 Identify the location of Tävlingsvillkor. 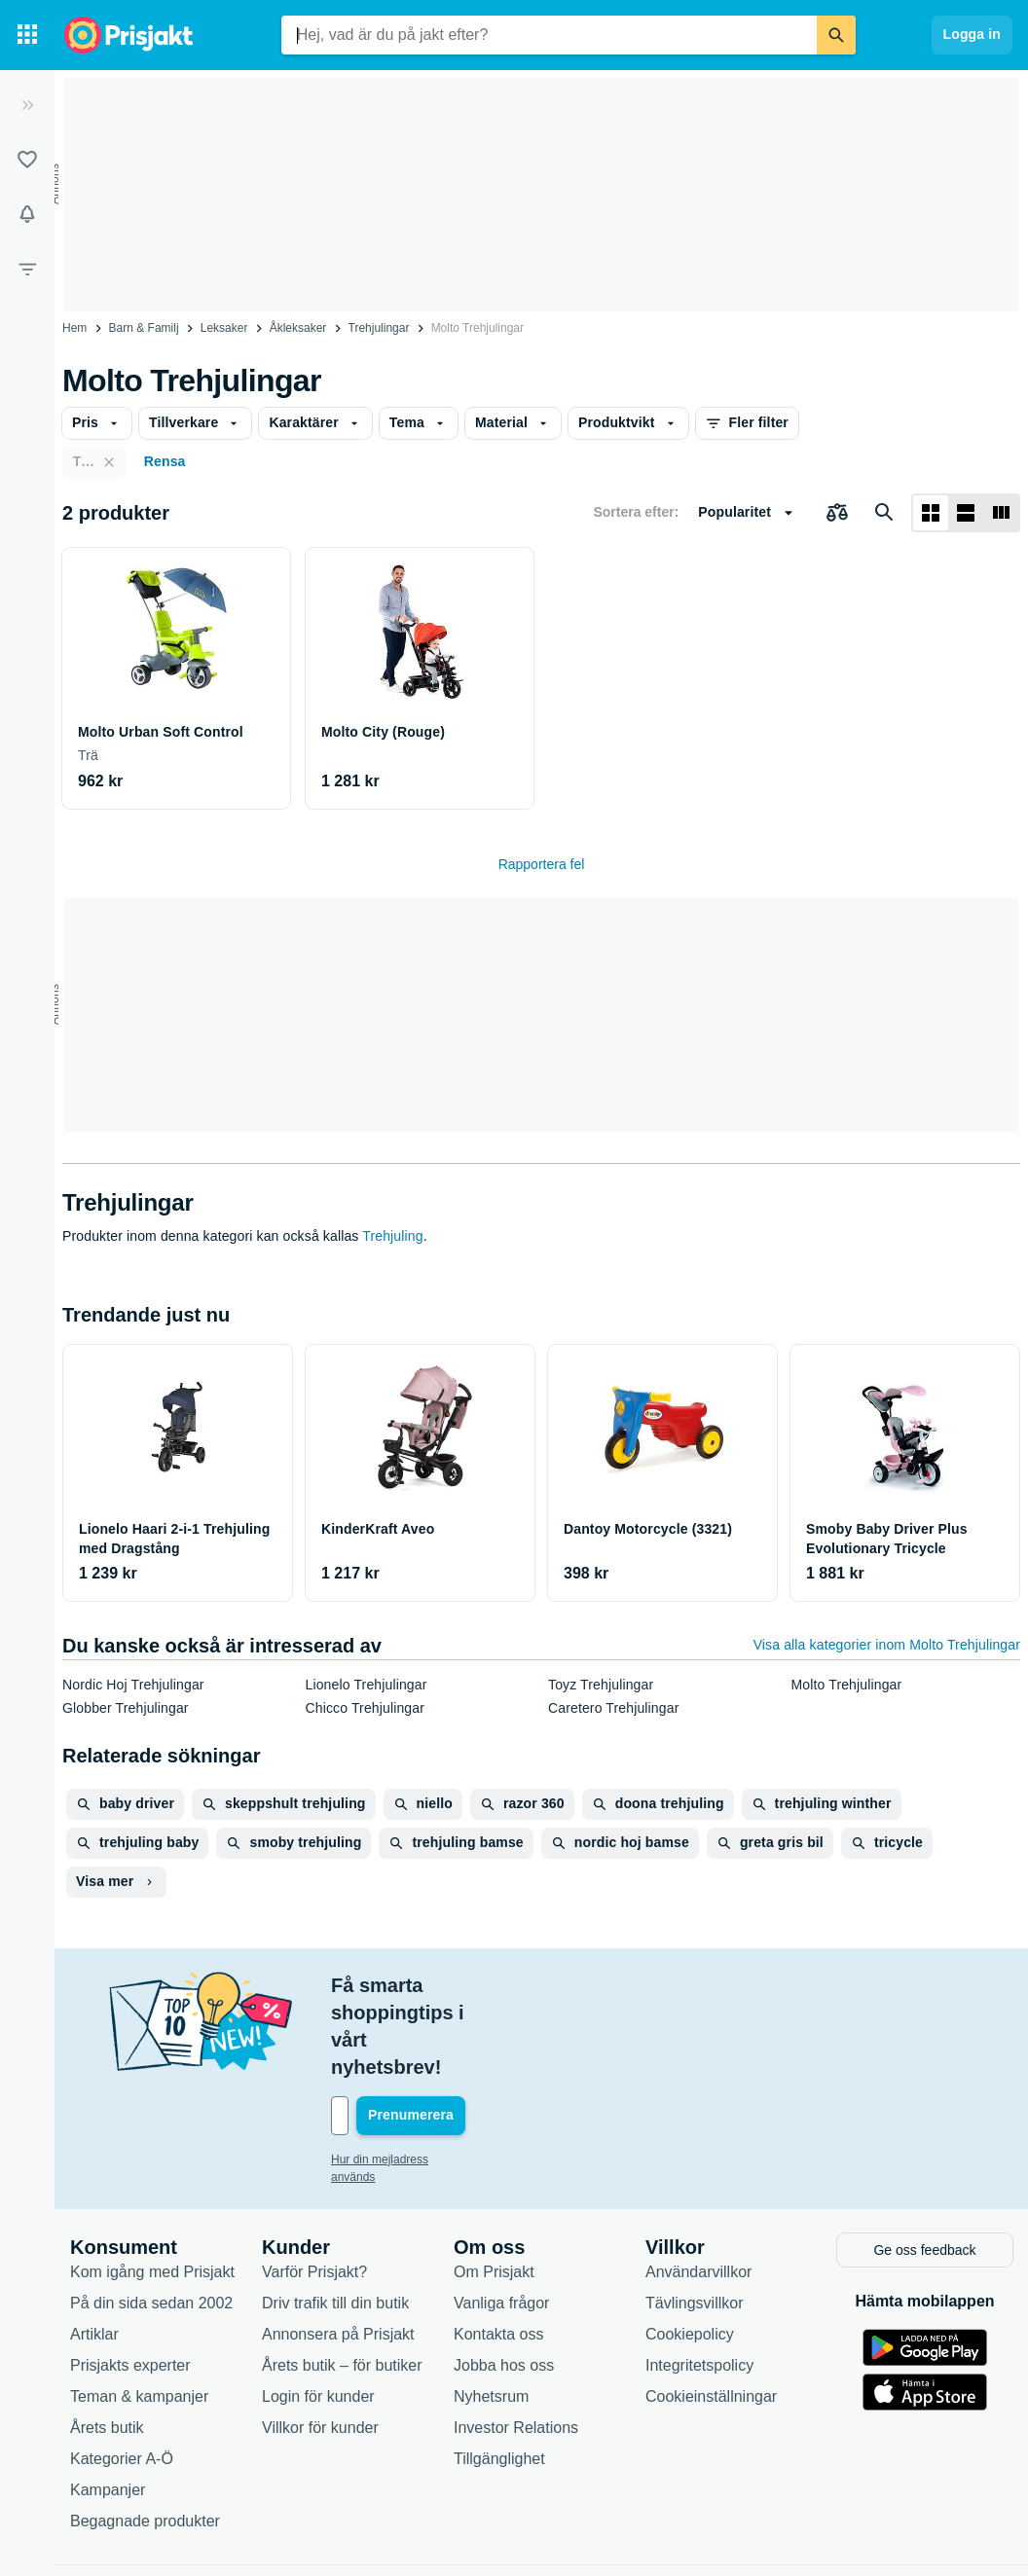
(694, 2218).